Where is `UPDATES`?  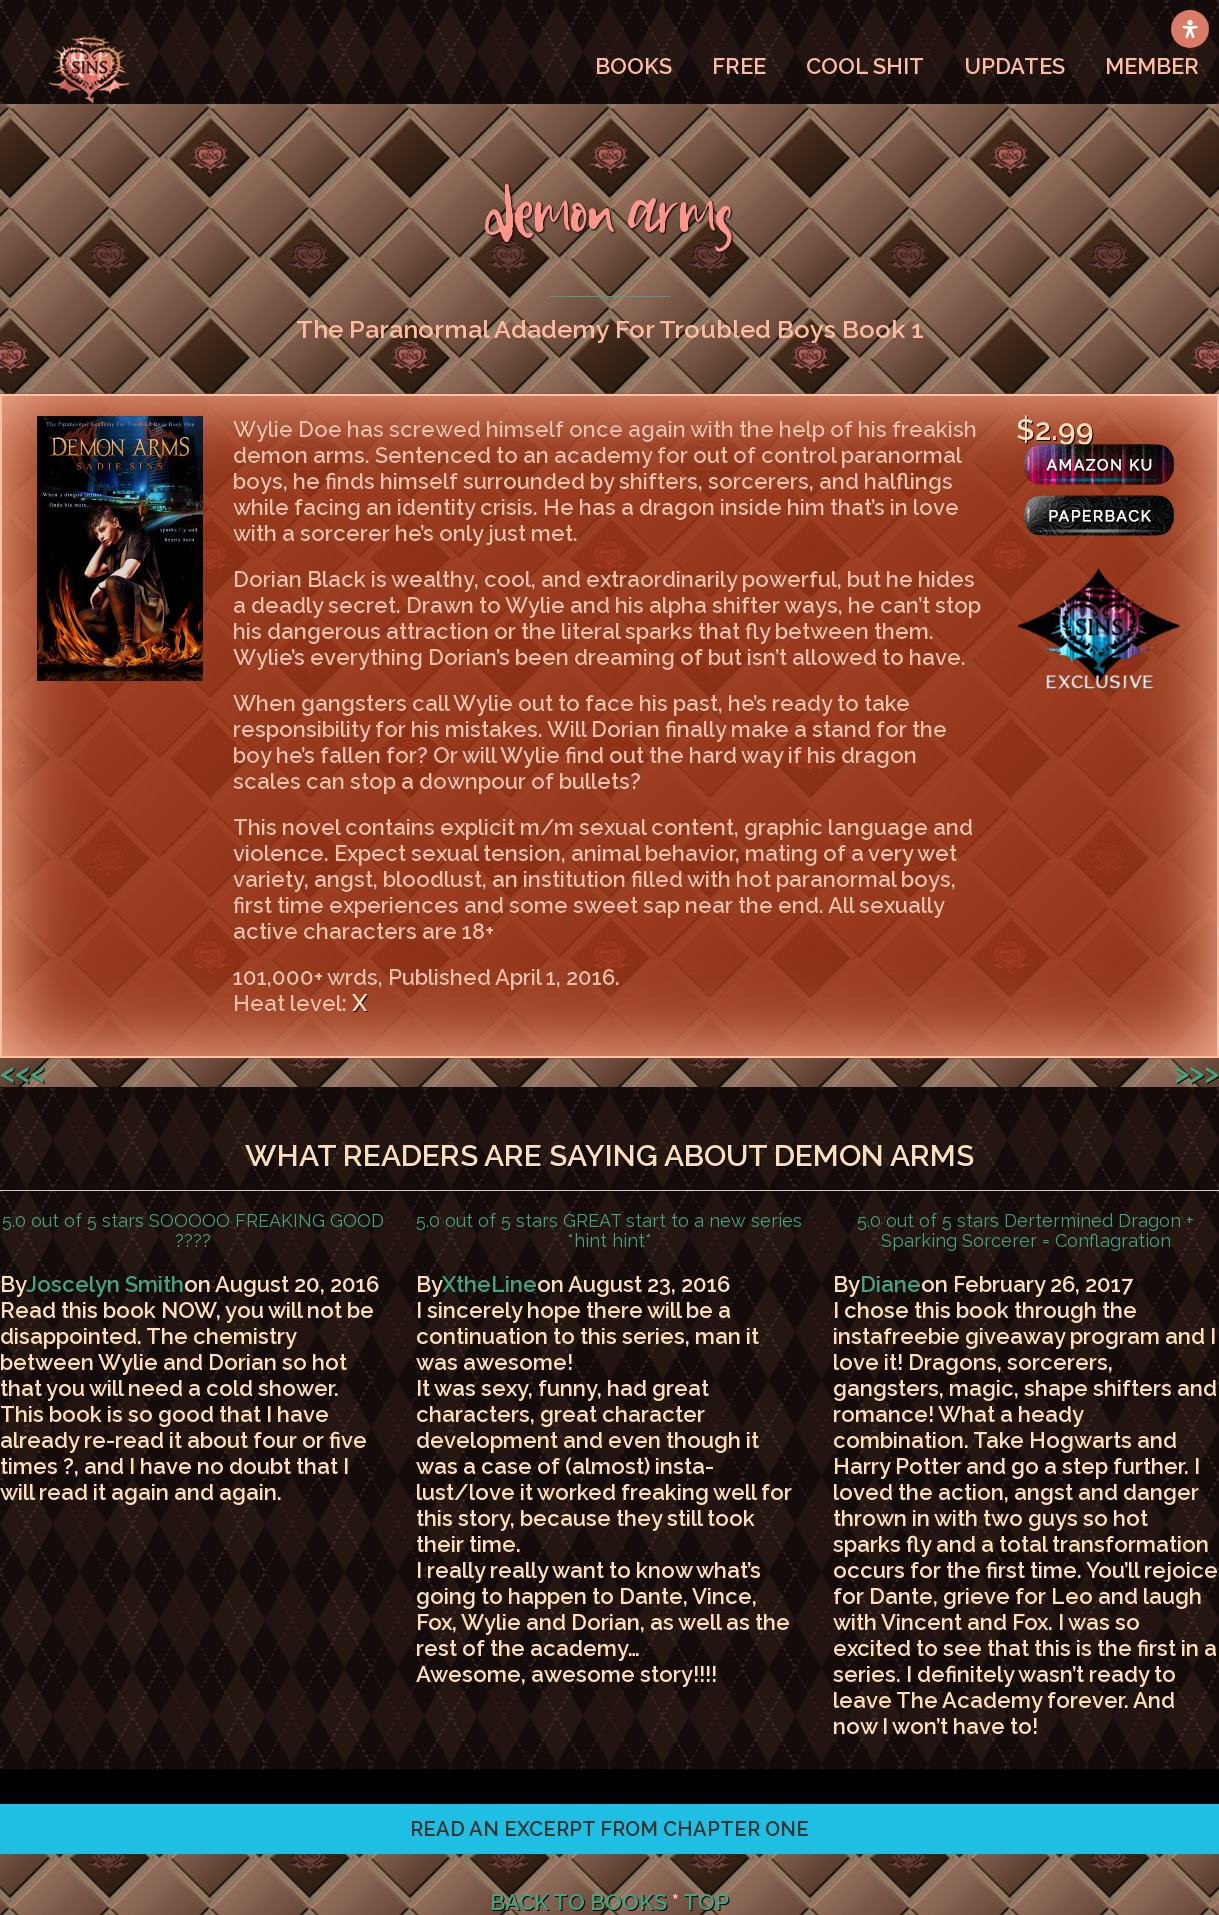 UPDATES is located at coordinates (1014, 66).